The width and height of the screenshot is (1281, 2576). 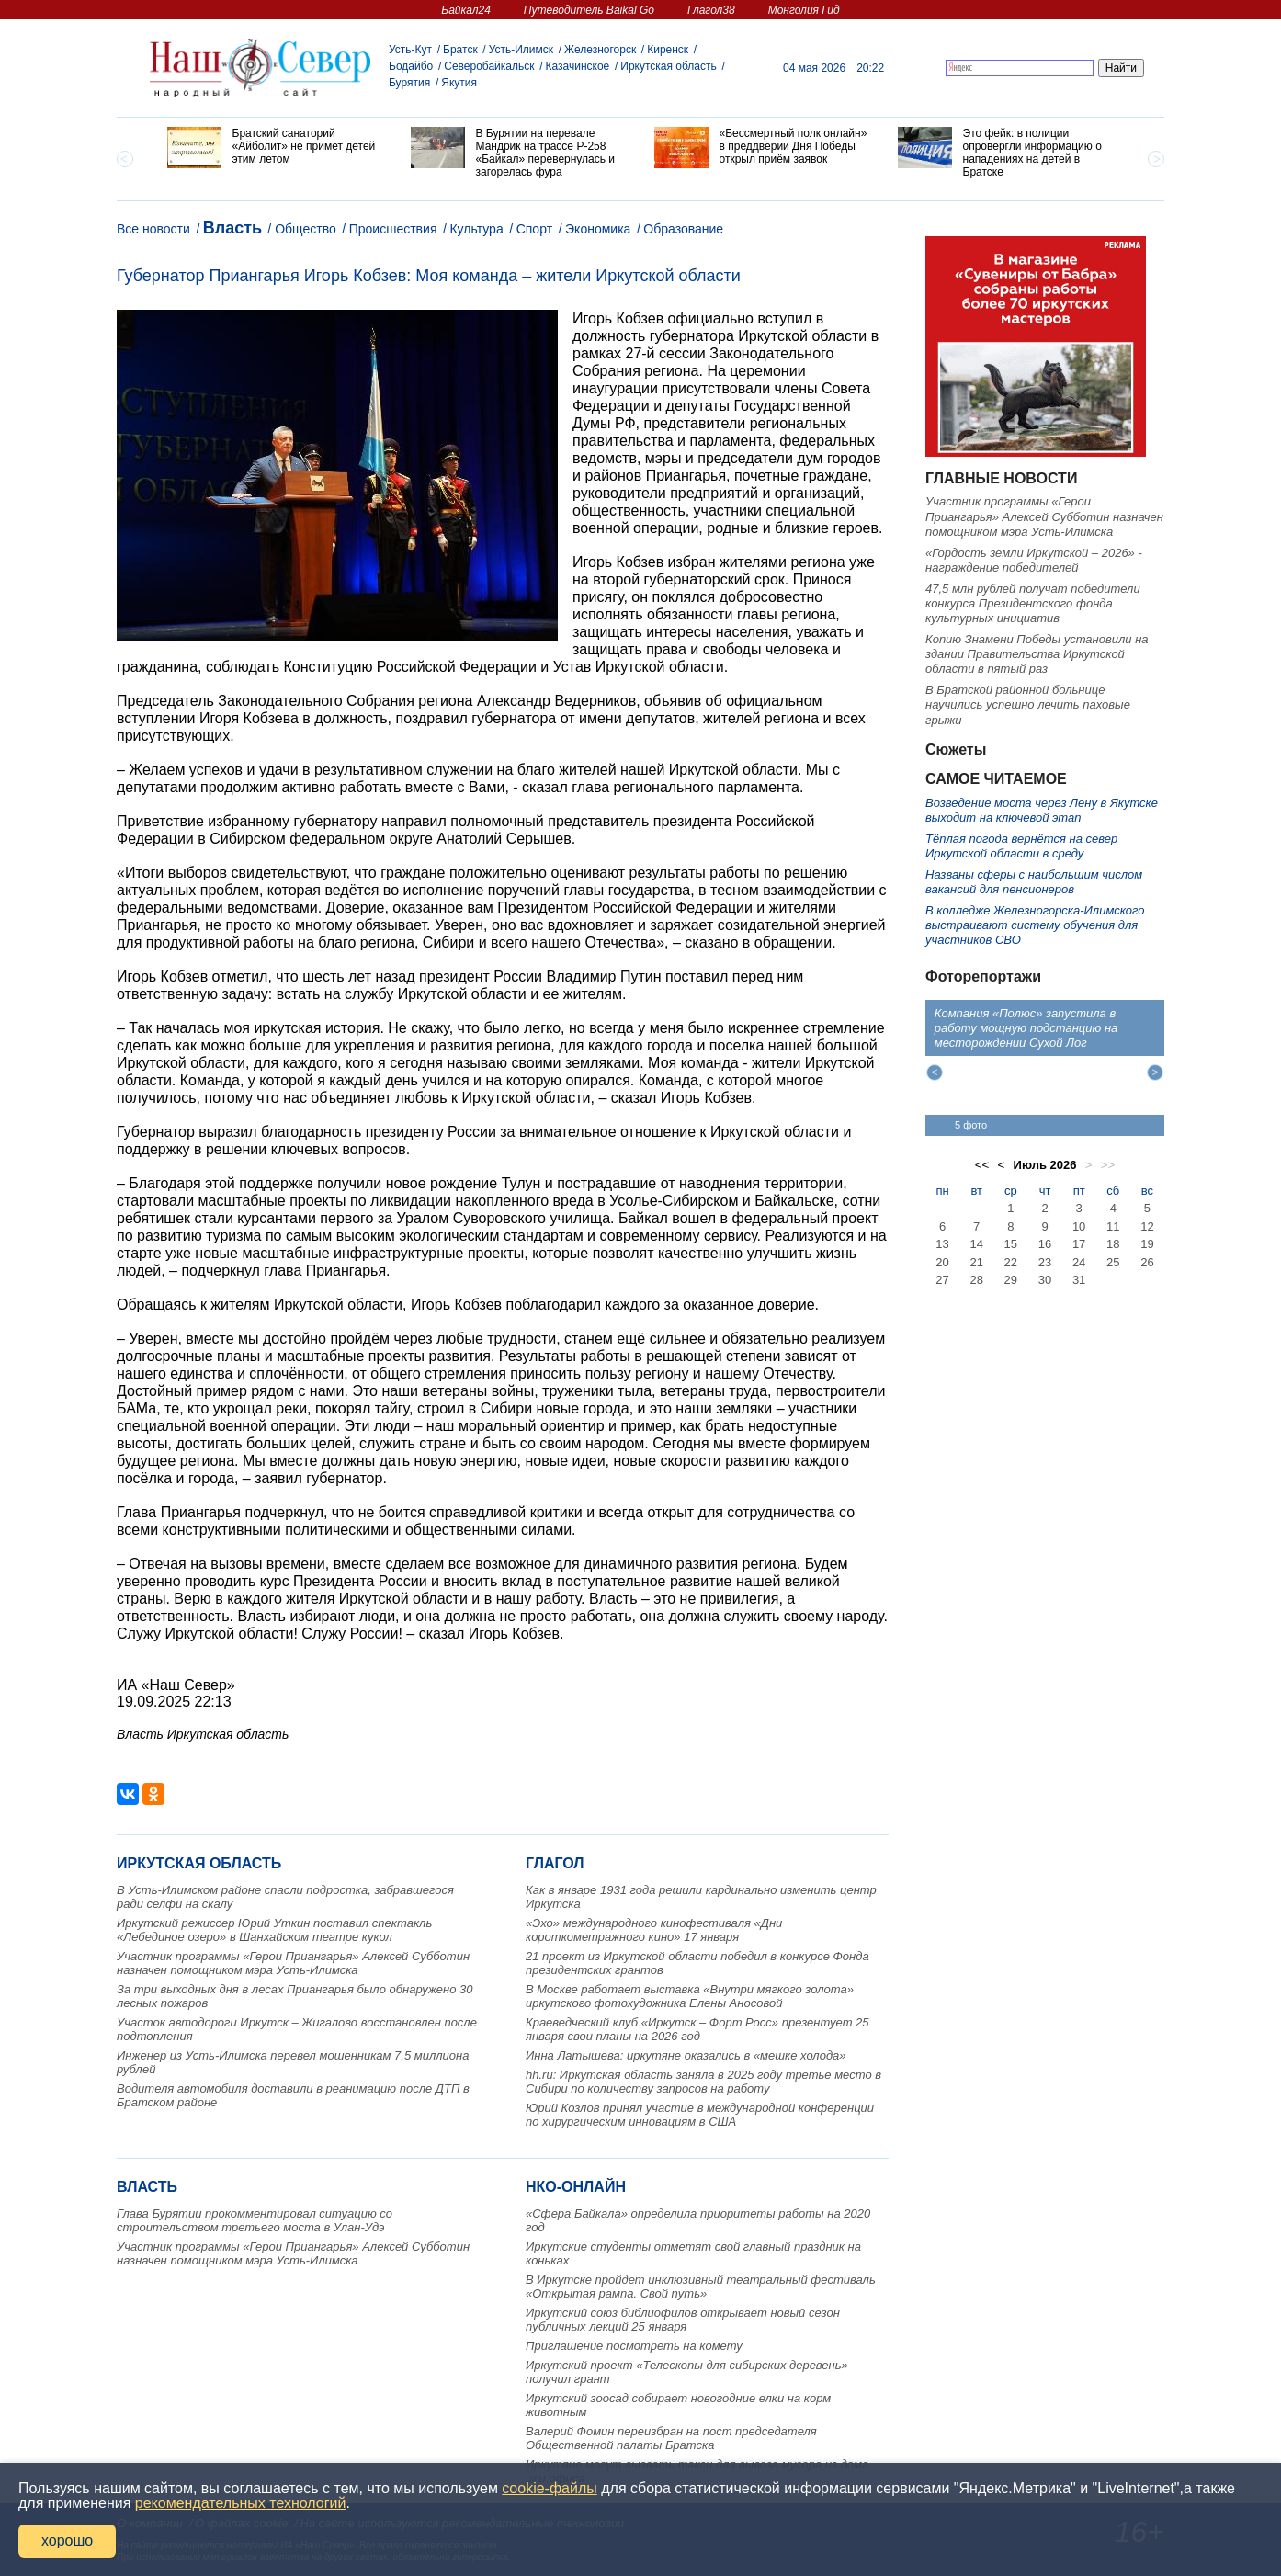 I want to click on Названы сферы с наибольшим числом вакансий для пенсионеров, so click(x=1033, y=882).